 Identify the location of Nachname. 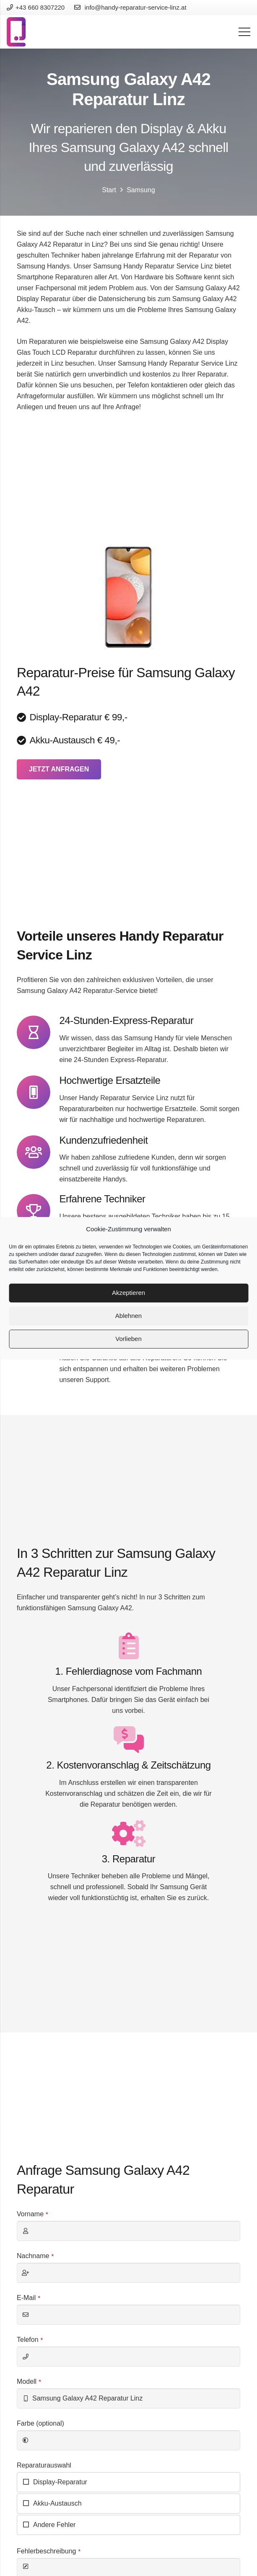
(35, 2255).